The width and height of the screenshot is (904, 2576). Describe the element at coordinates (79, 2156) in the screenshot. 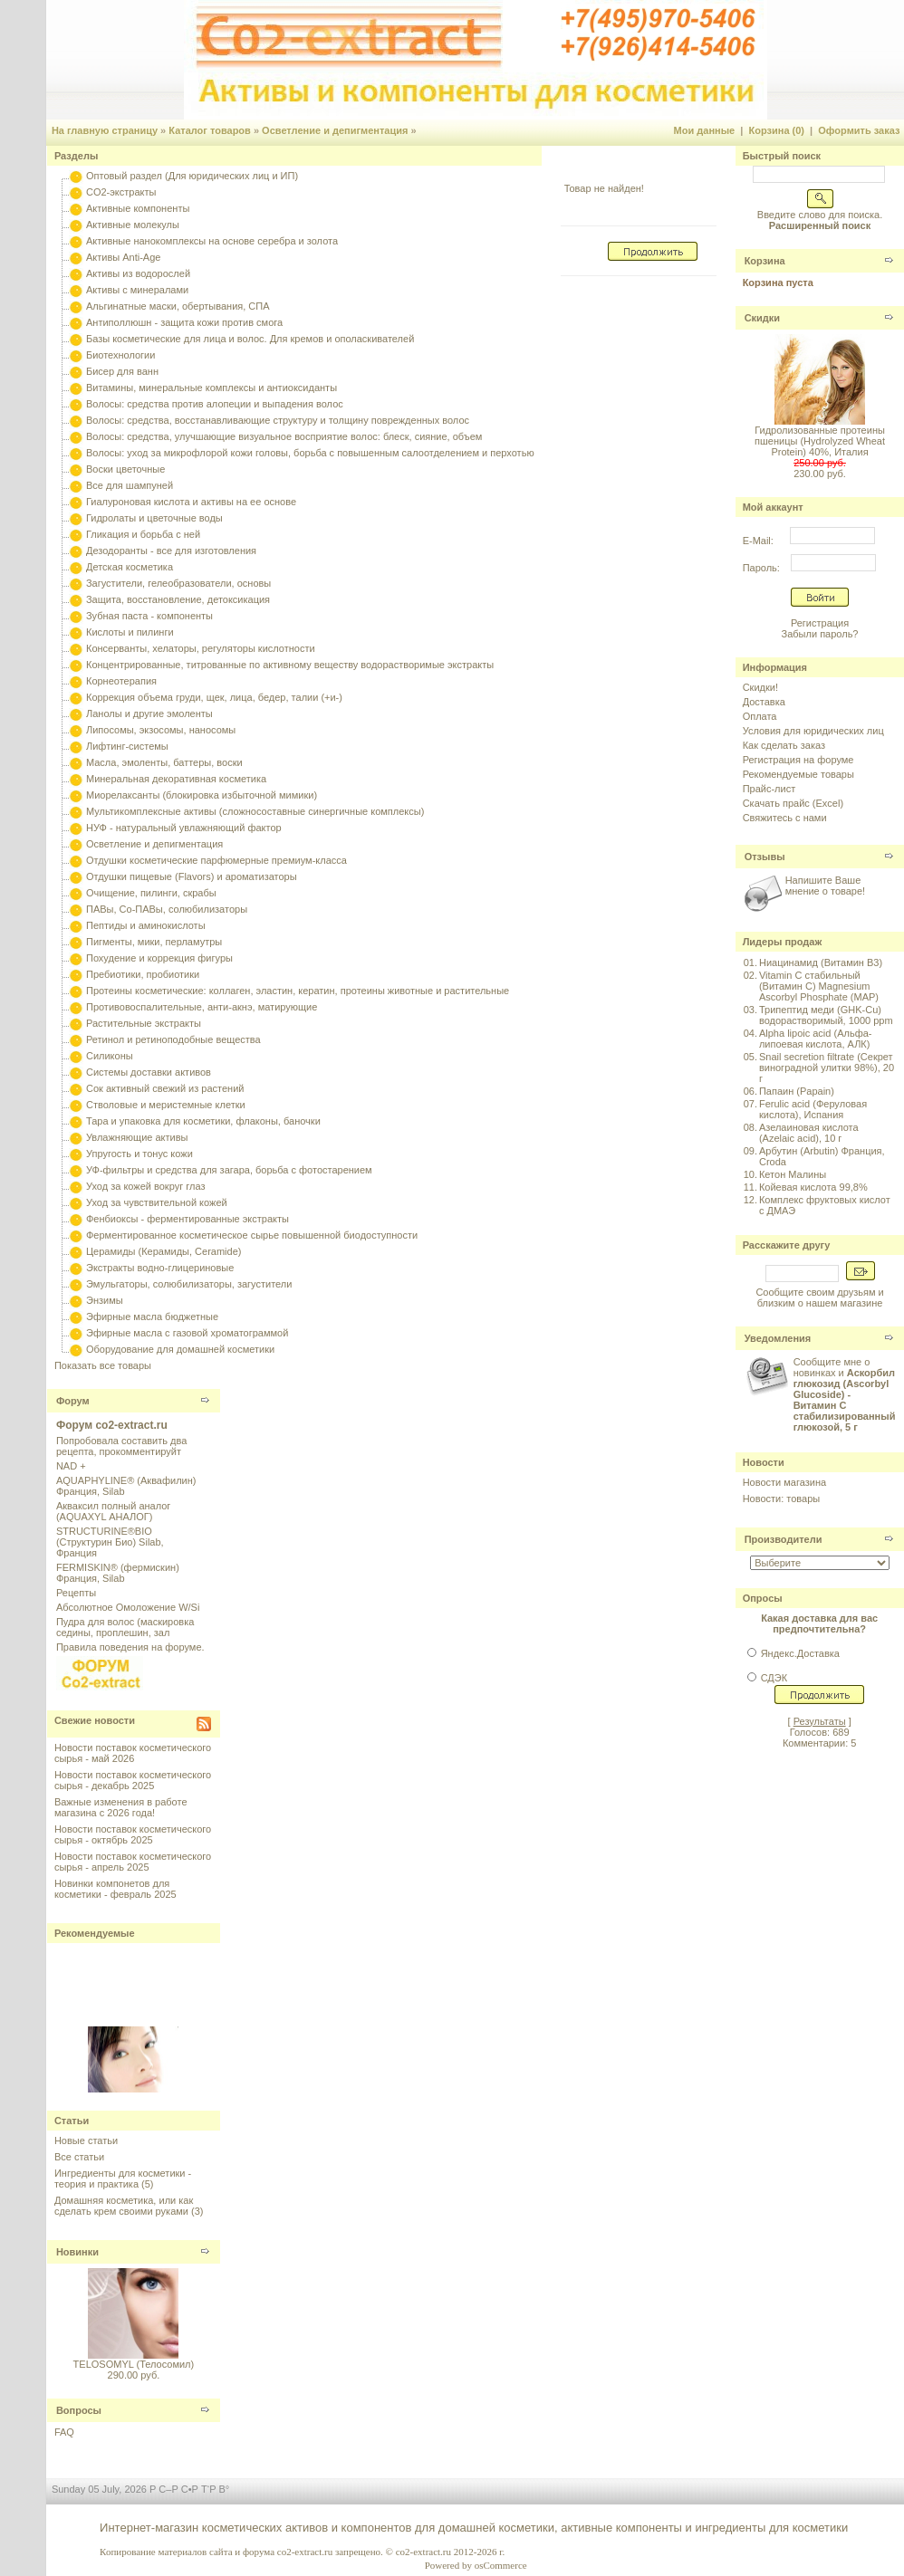

I see `Все статьи` at that location.